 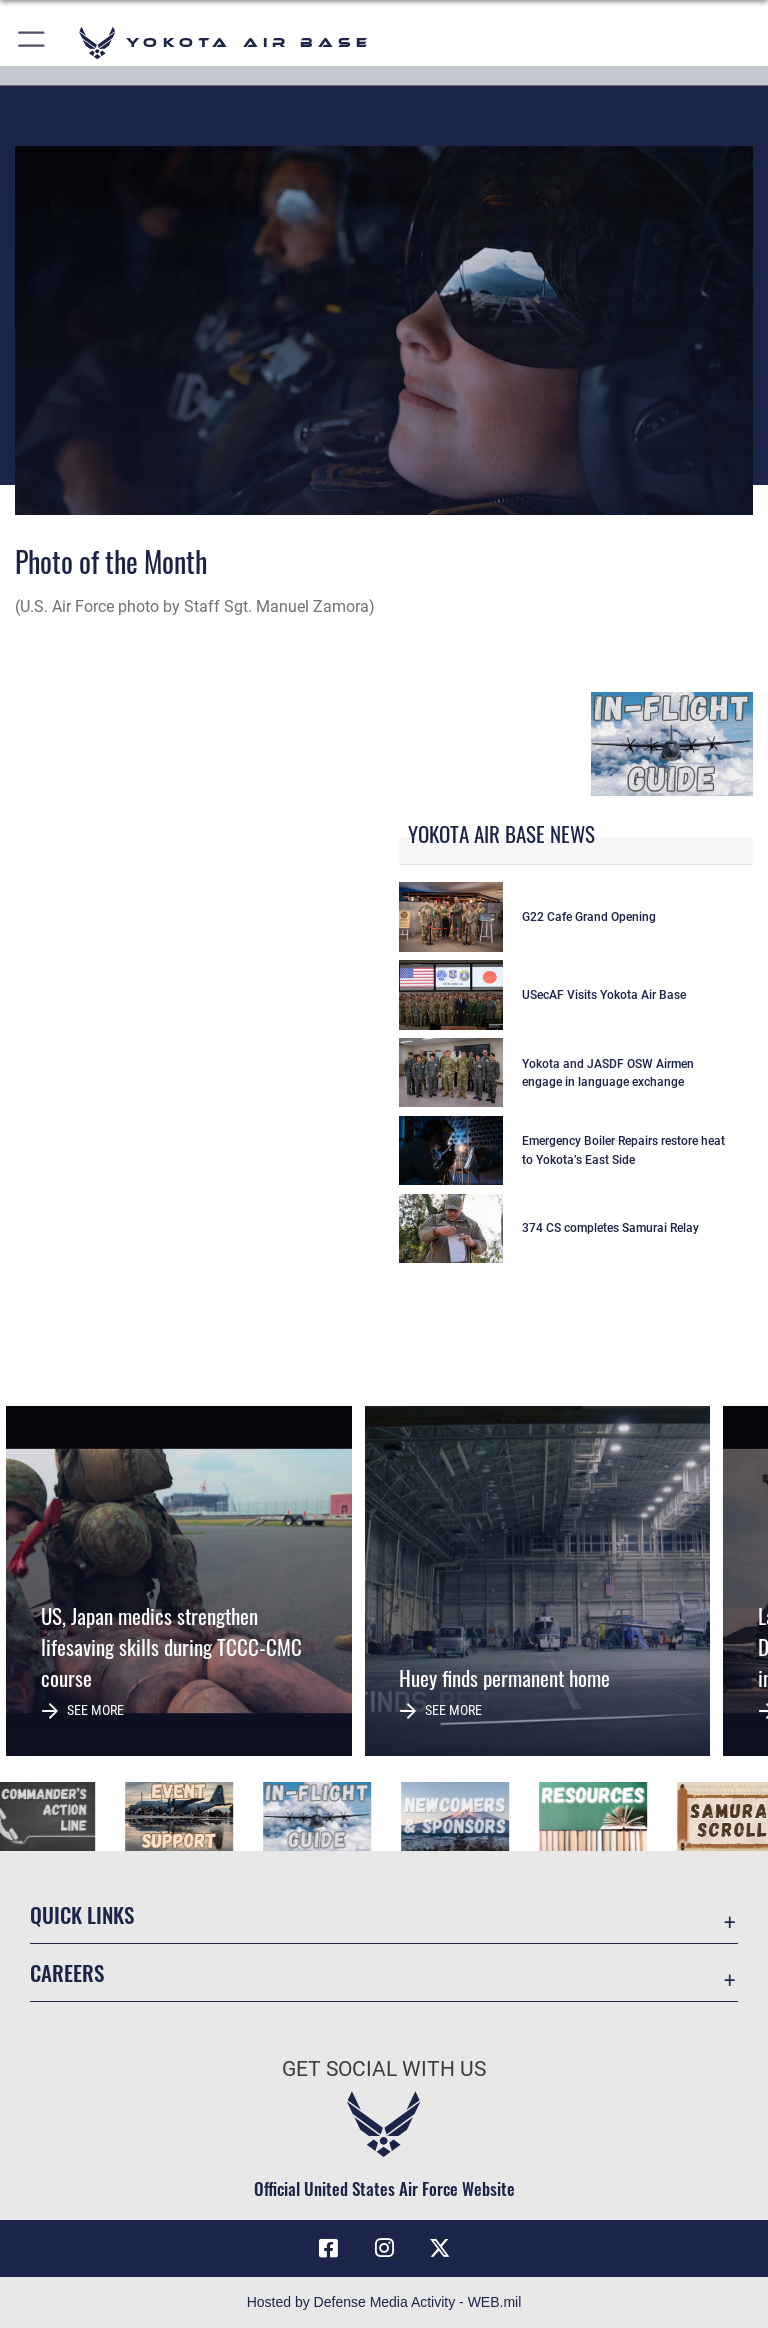 I want to click on Get Social with Us, so click(x=384, y=2069).